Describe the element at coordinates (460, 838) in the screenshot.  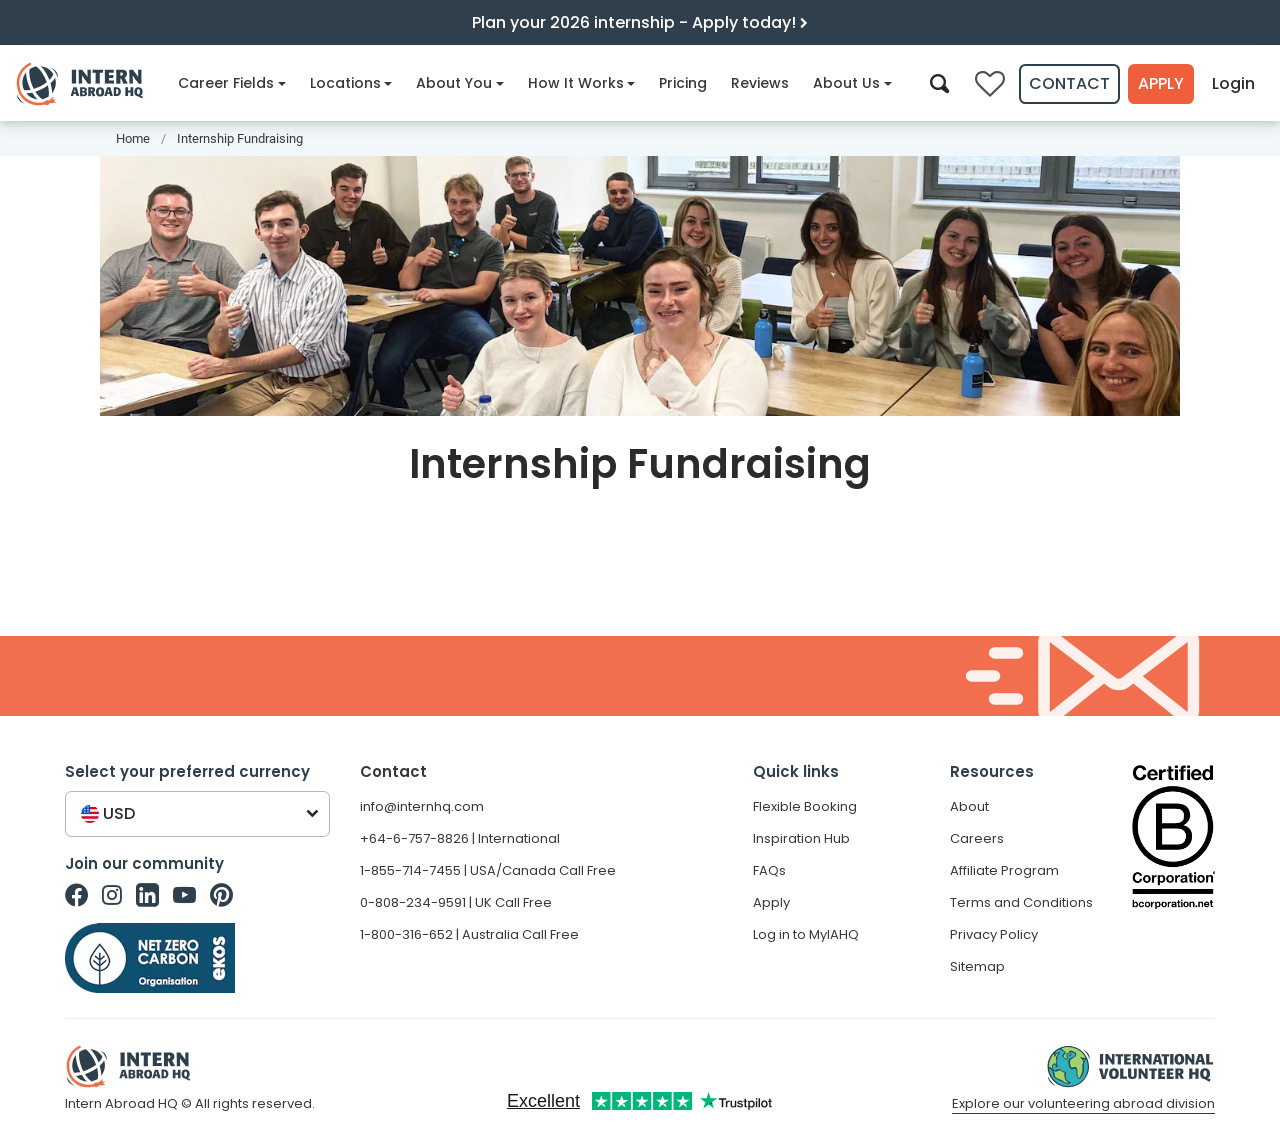
I see `+64-6-757-8826 | International` at that location.